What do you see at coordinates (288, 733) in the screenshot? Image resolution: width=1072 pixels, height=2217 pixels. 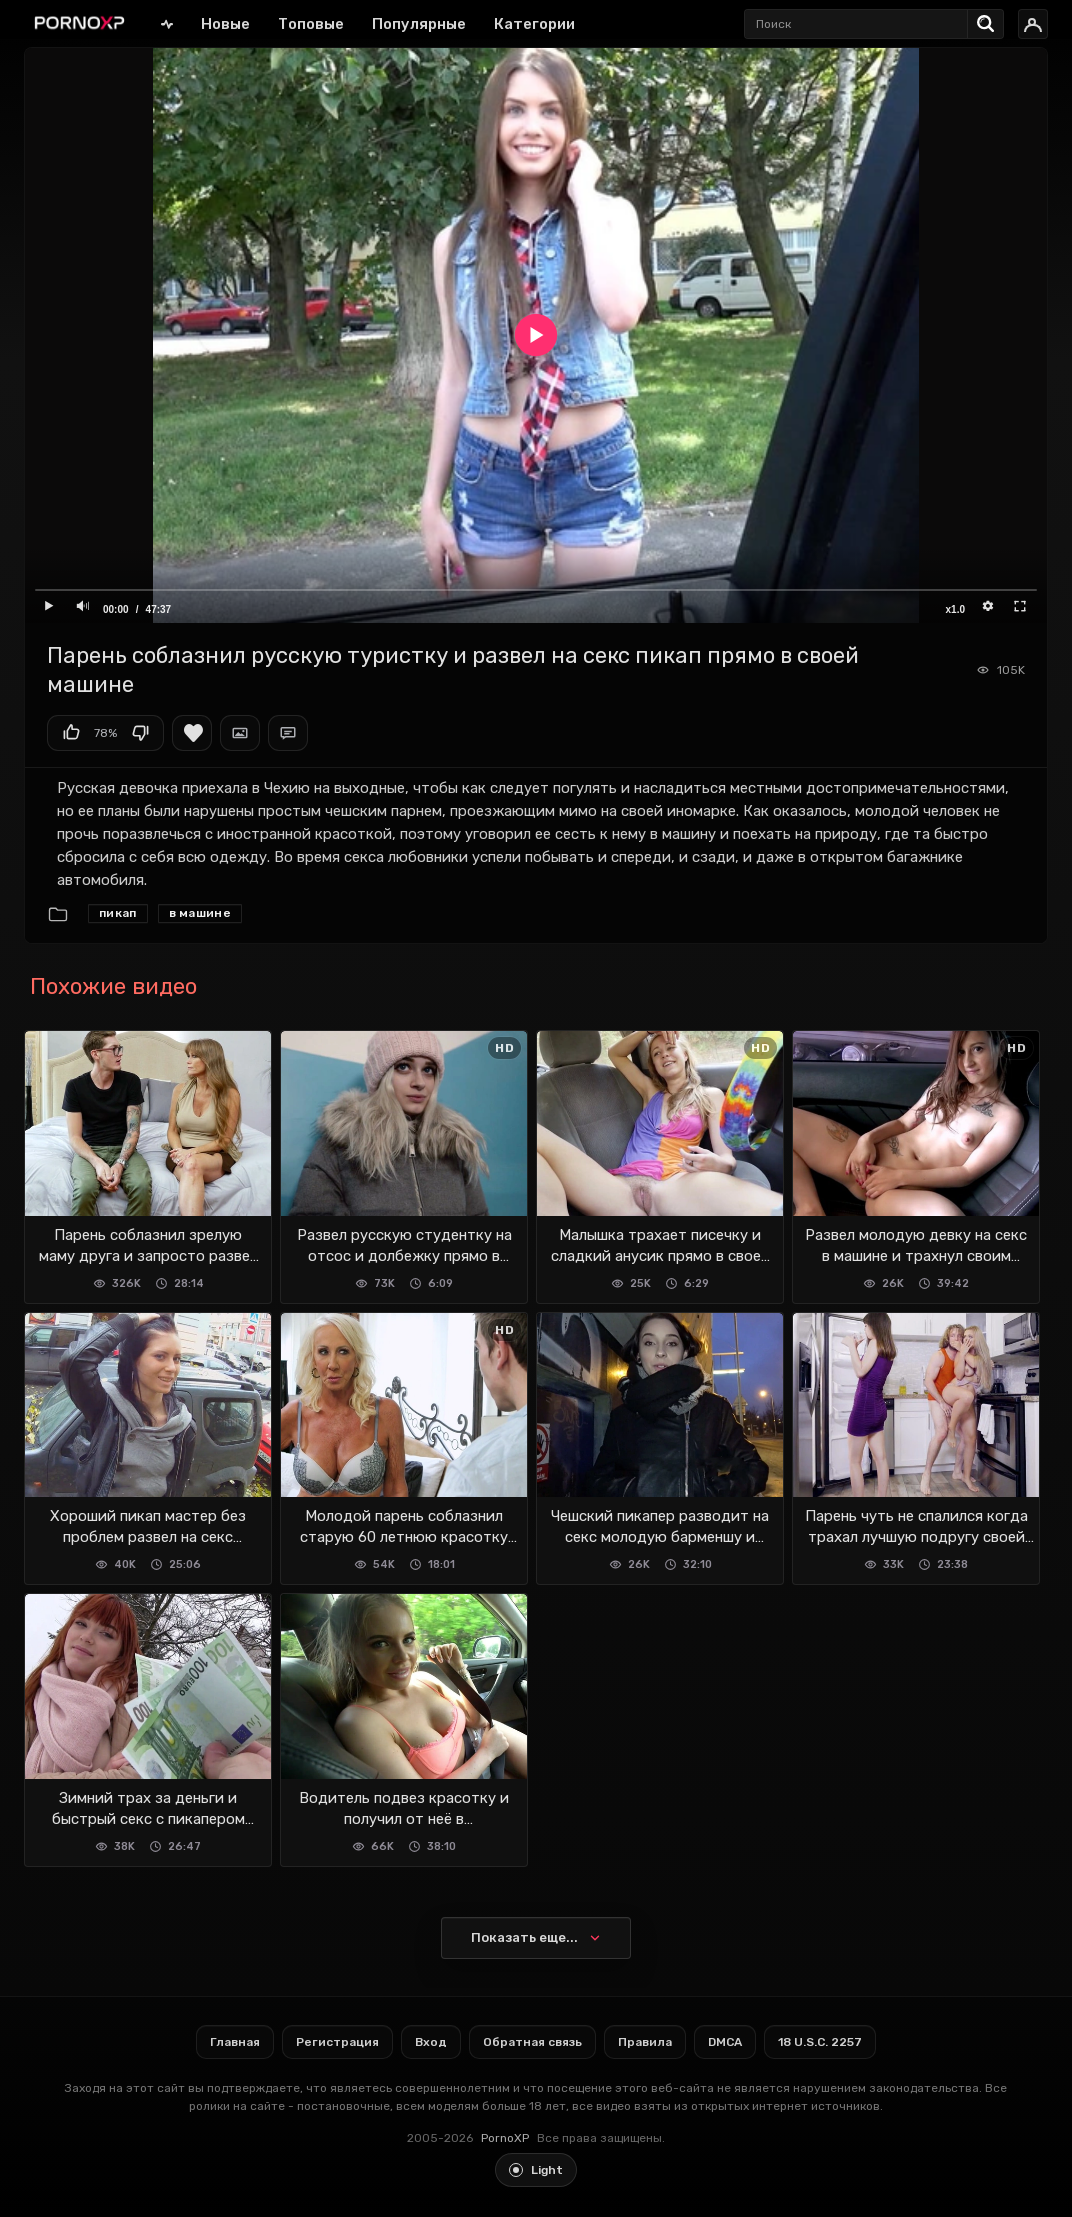 I see `Комментарии (0)` at bounding box center [288, 733].